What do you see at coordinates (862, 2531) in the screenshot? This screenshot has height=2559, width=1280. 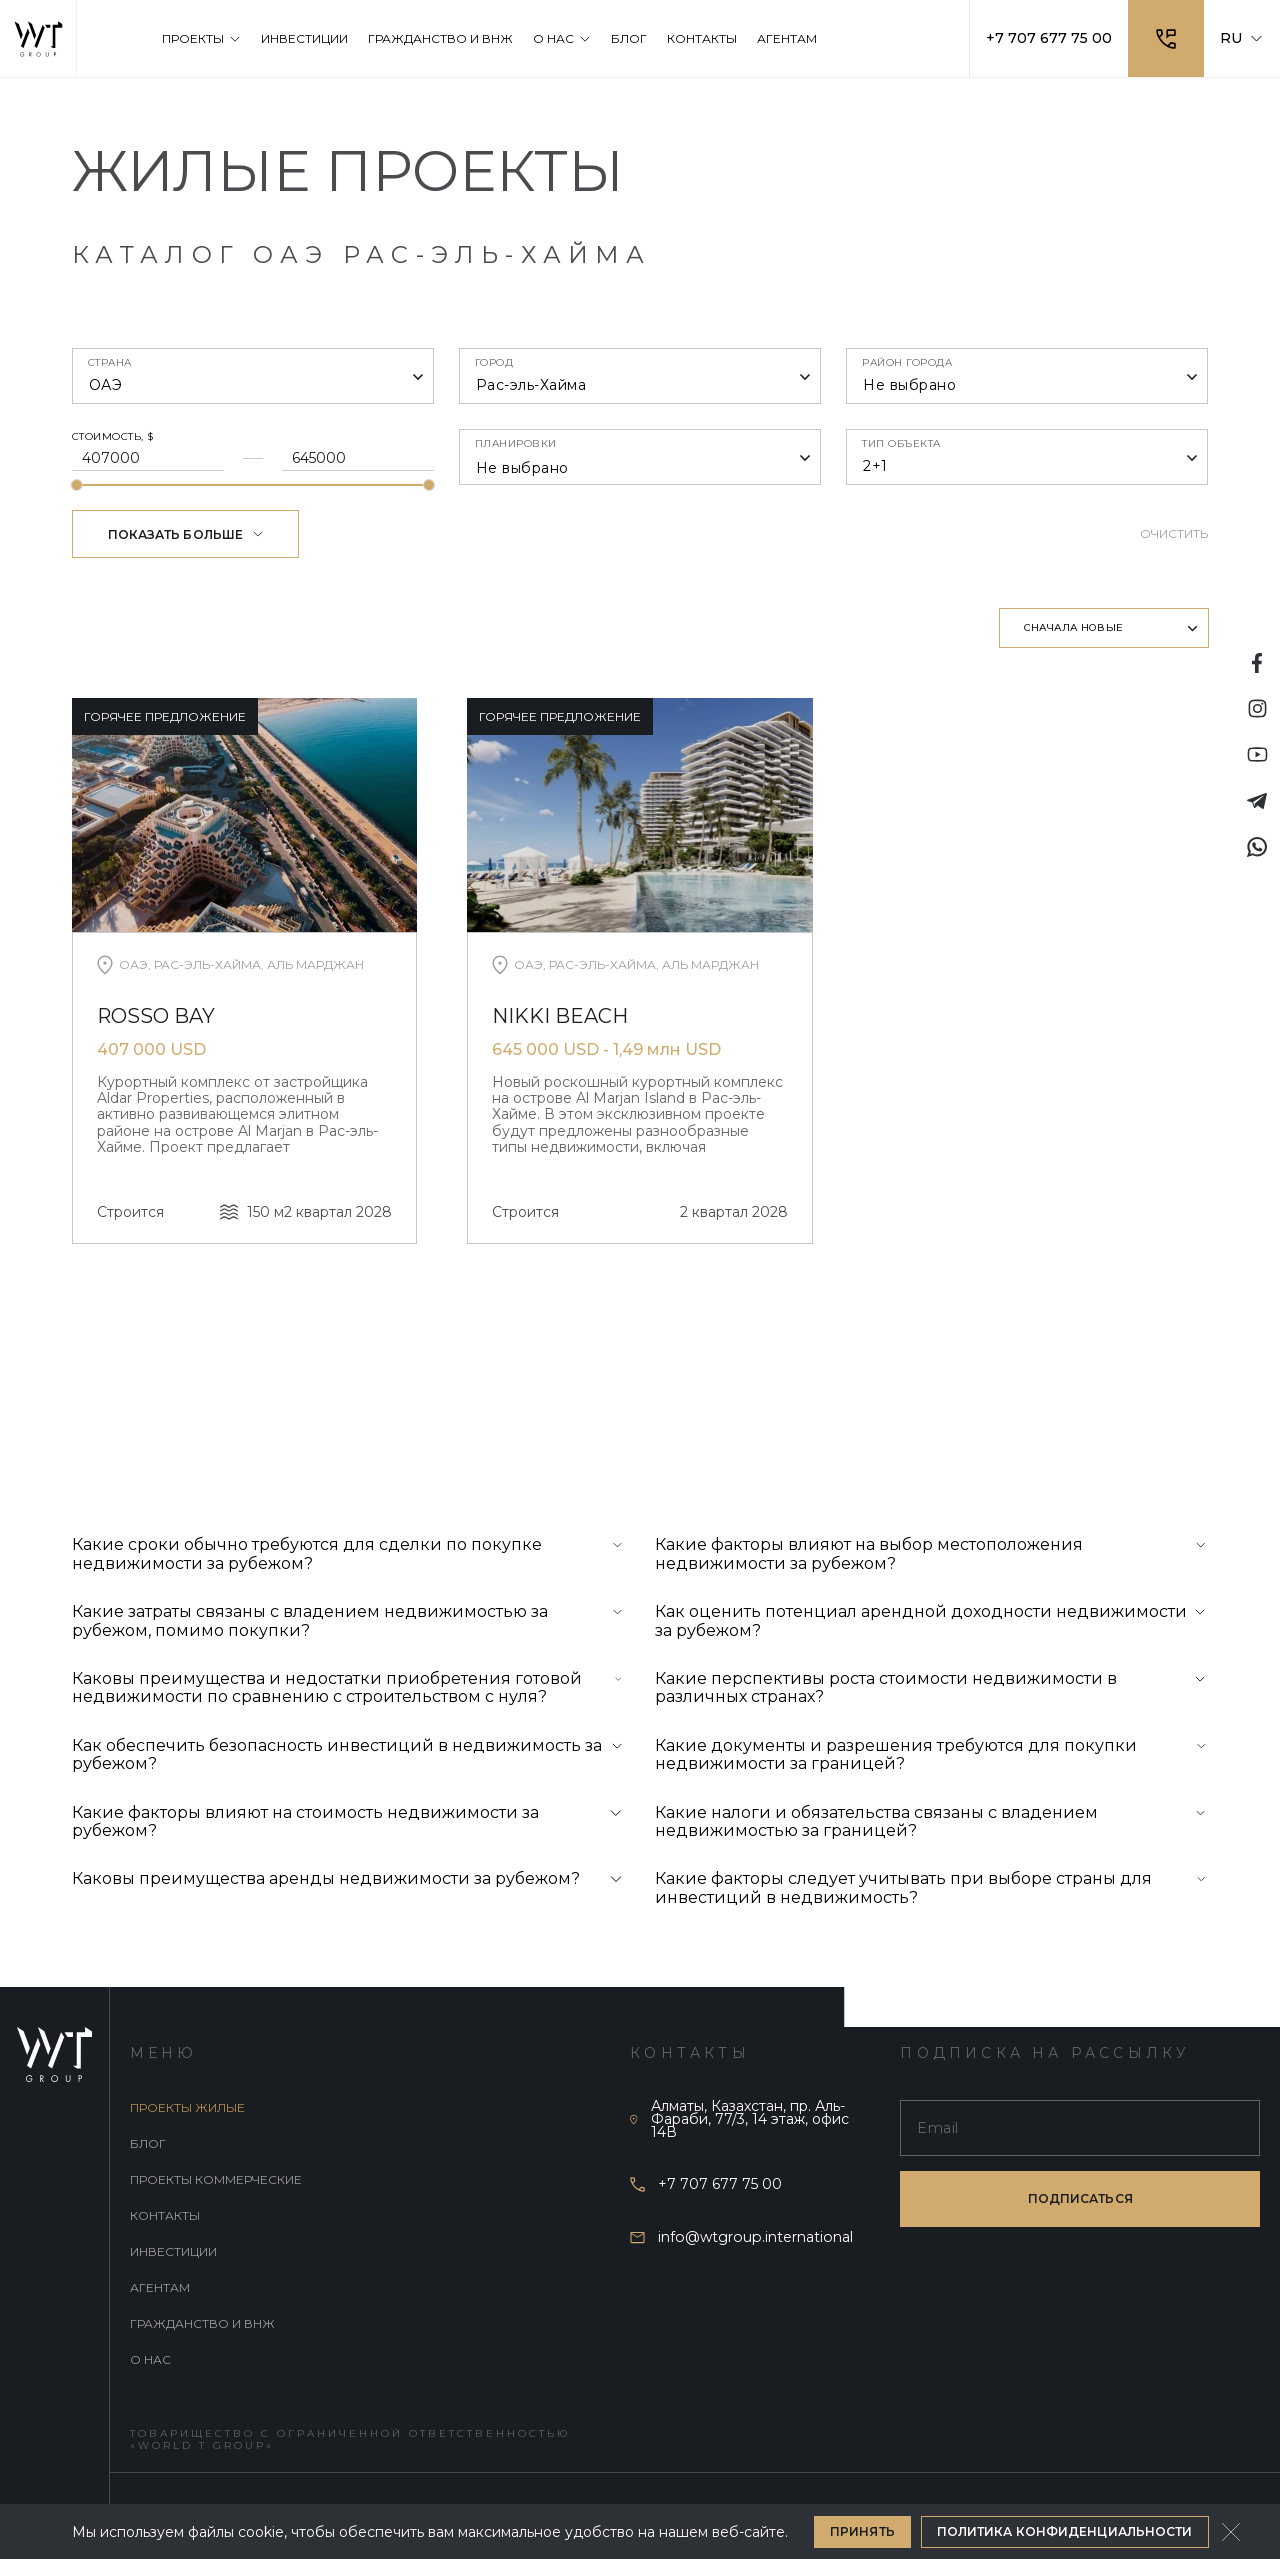 I see `Принять` at bounding box center [862, 2531].